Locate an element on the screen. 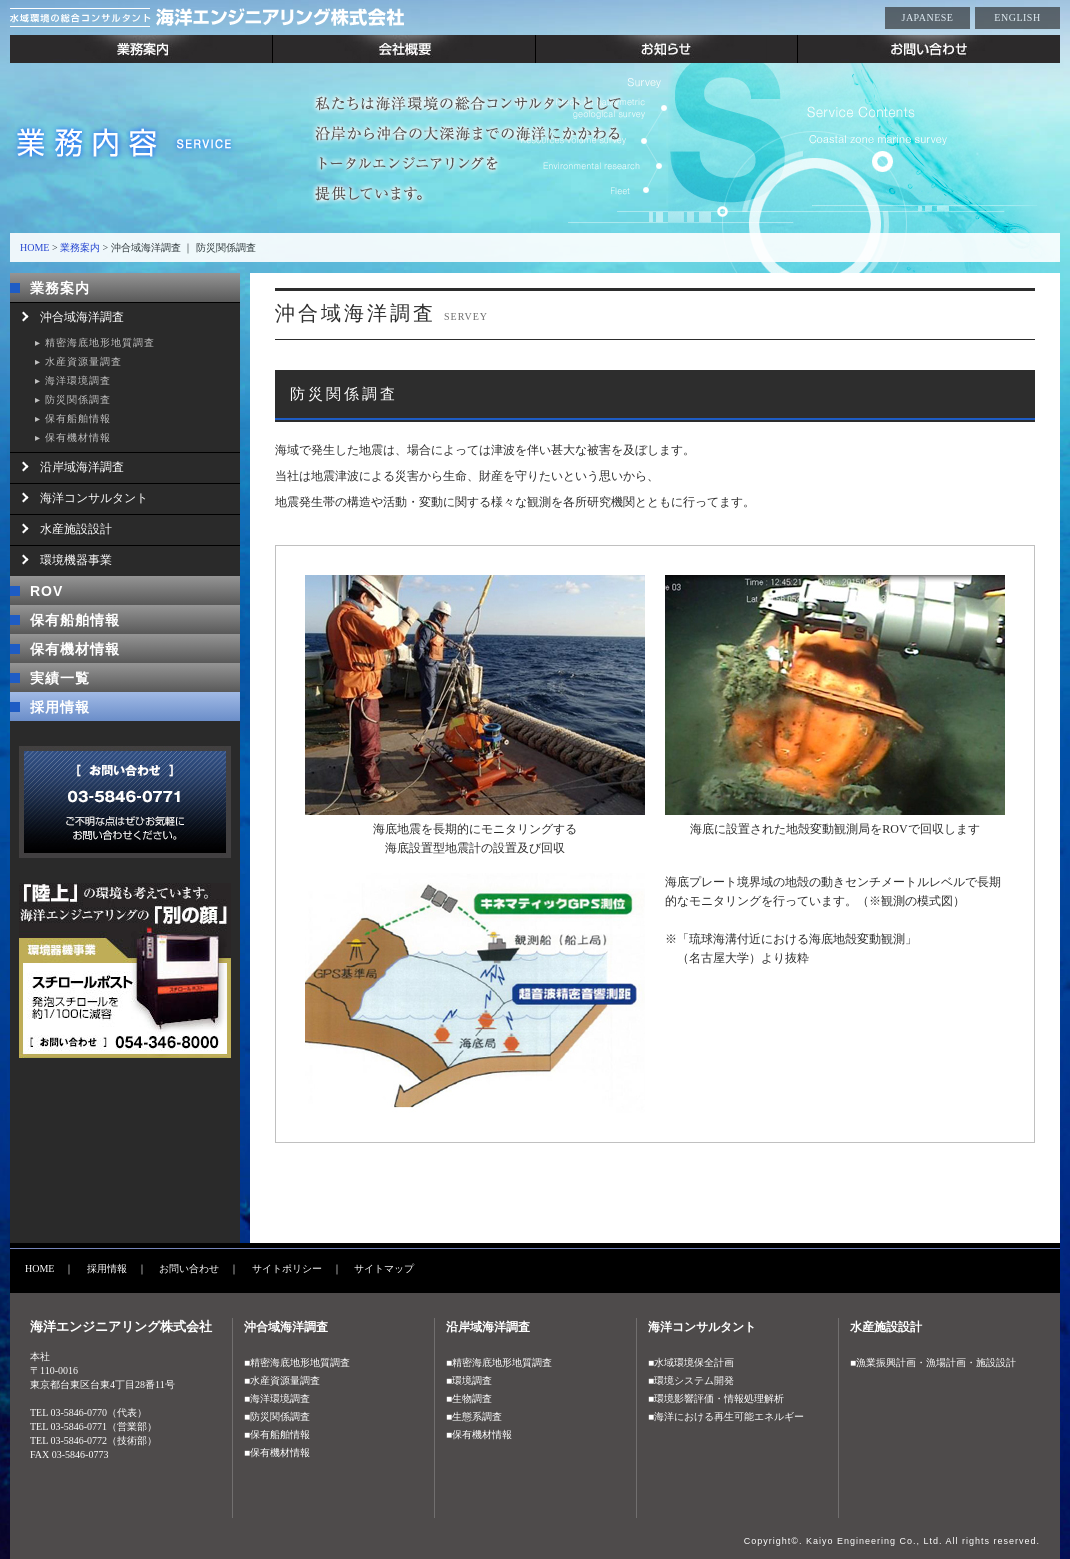  実績一覧 is located at coordinates (60, 678).